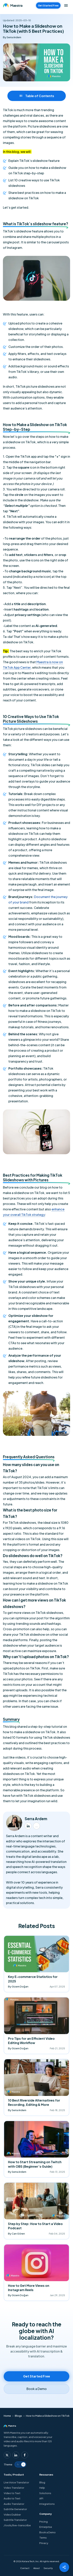  Describe the element at coordinates (14, 37) in the screenshot. I see `Serra Ardem` at that location.